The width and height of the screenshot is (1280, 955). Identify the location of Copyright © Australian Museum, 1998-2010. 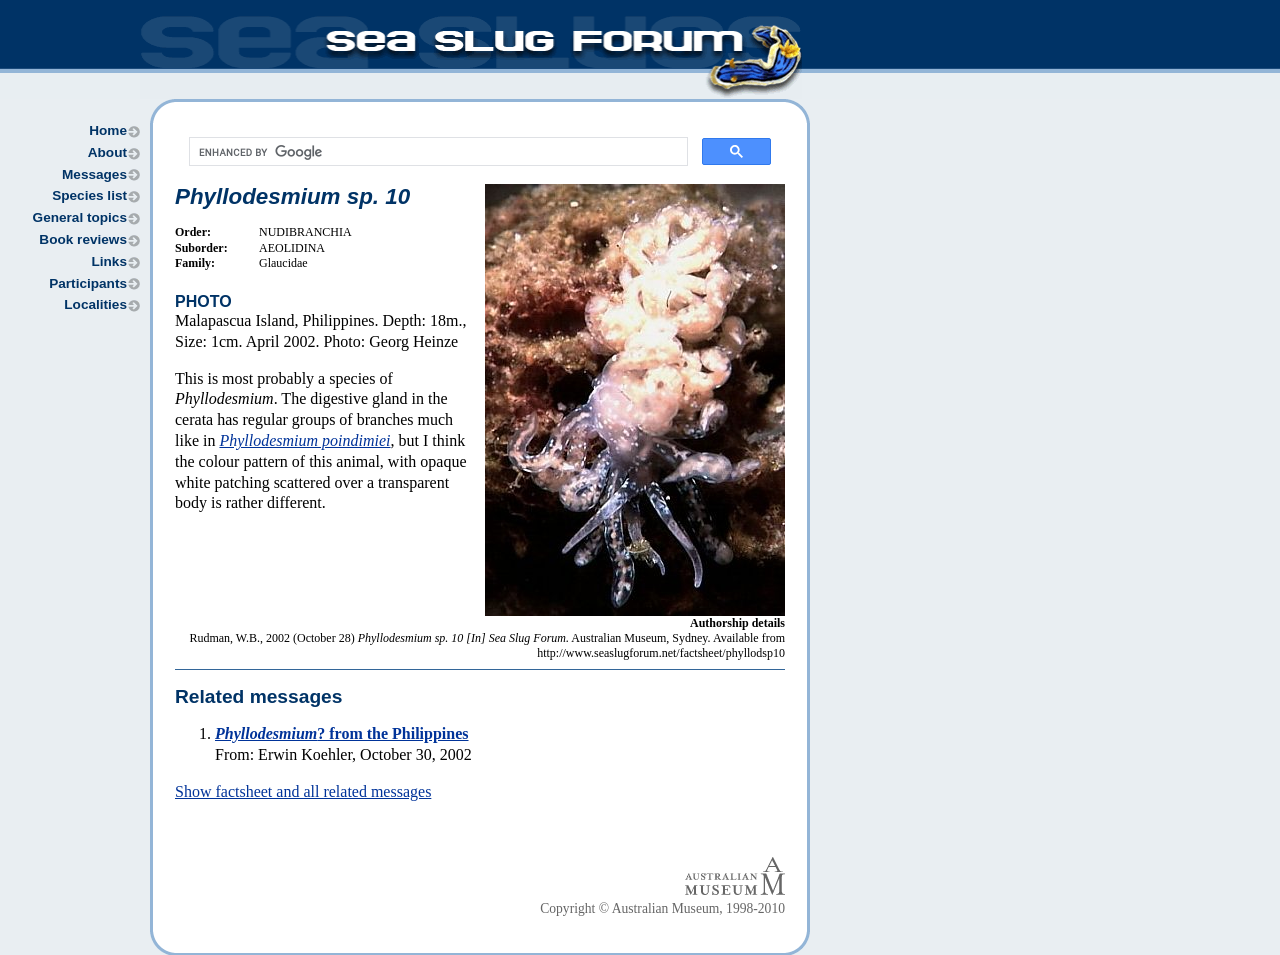
(662, 908).